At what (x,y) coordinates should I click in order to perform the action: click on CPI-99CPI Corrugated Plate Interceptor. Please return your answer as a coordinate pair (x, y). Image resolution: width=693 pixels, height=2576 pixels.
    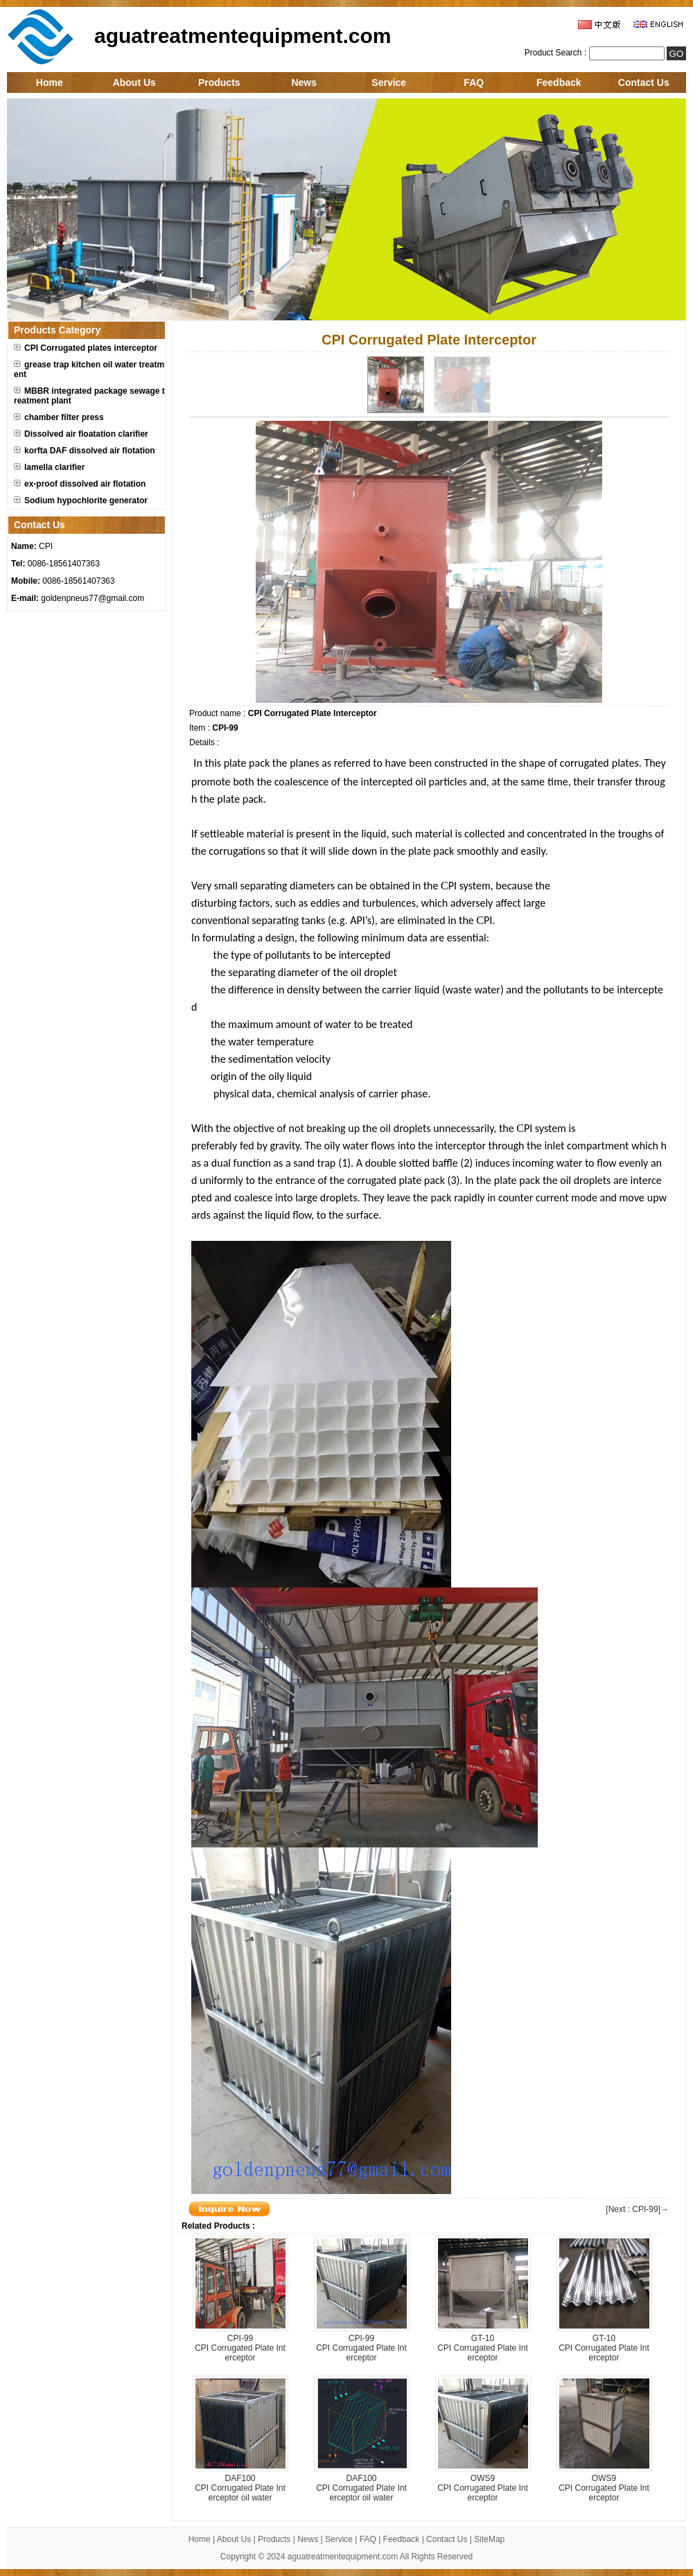
    Looking at the image, I should click on (240, 2347).